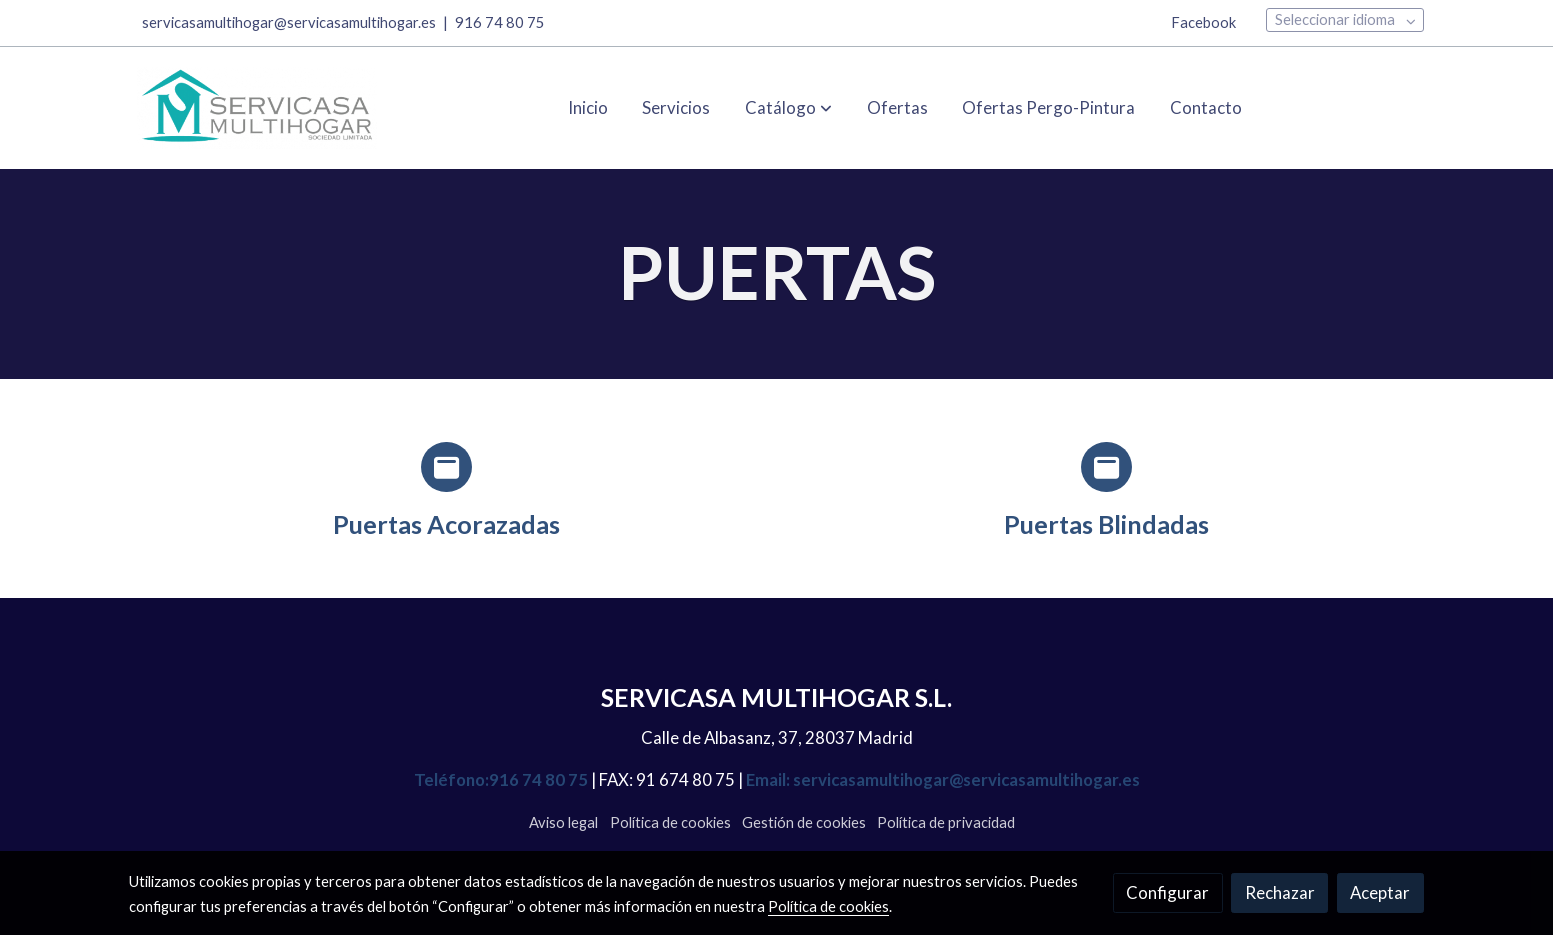 The width and height of the screenshot is (1553, 935). Describe the element at coordinates (257, 108) in the screenshot. I see `[link]` at that location.